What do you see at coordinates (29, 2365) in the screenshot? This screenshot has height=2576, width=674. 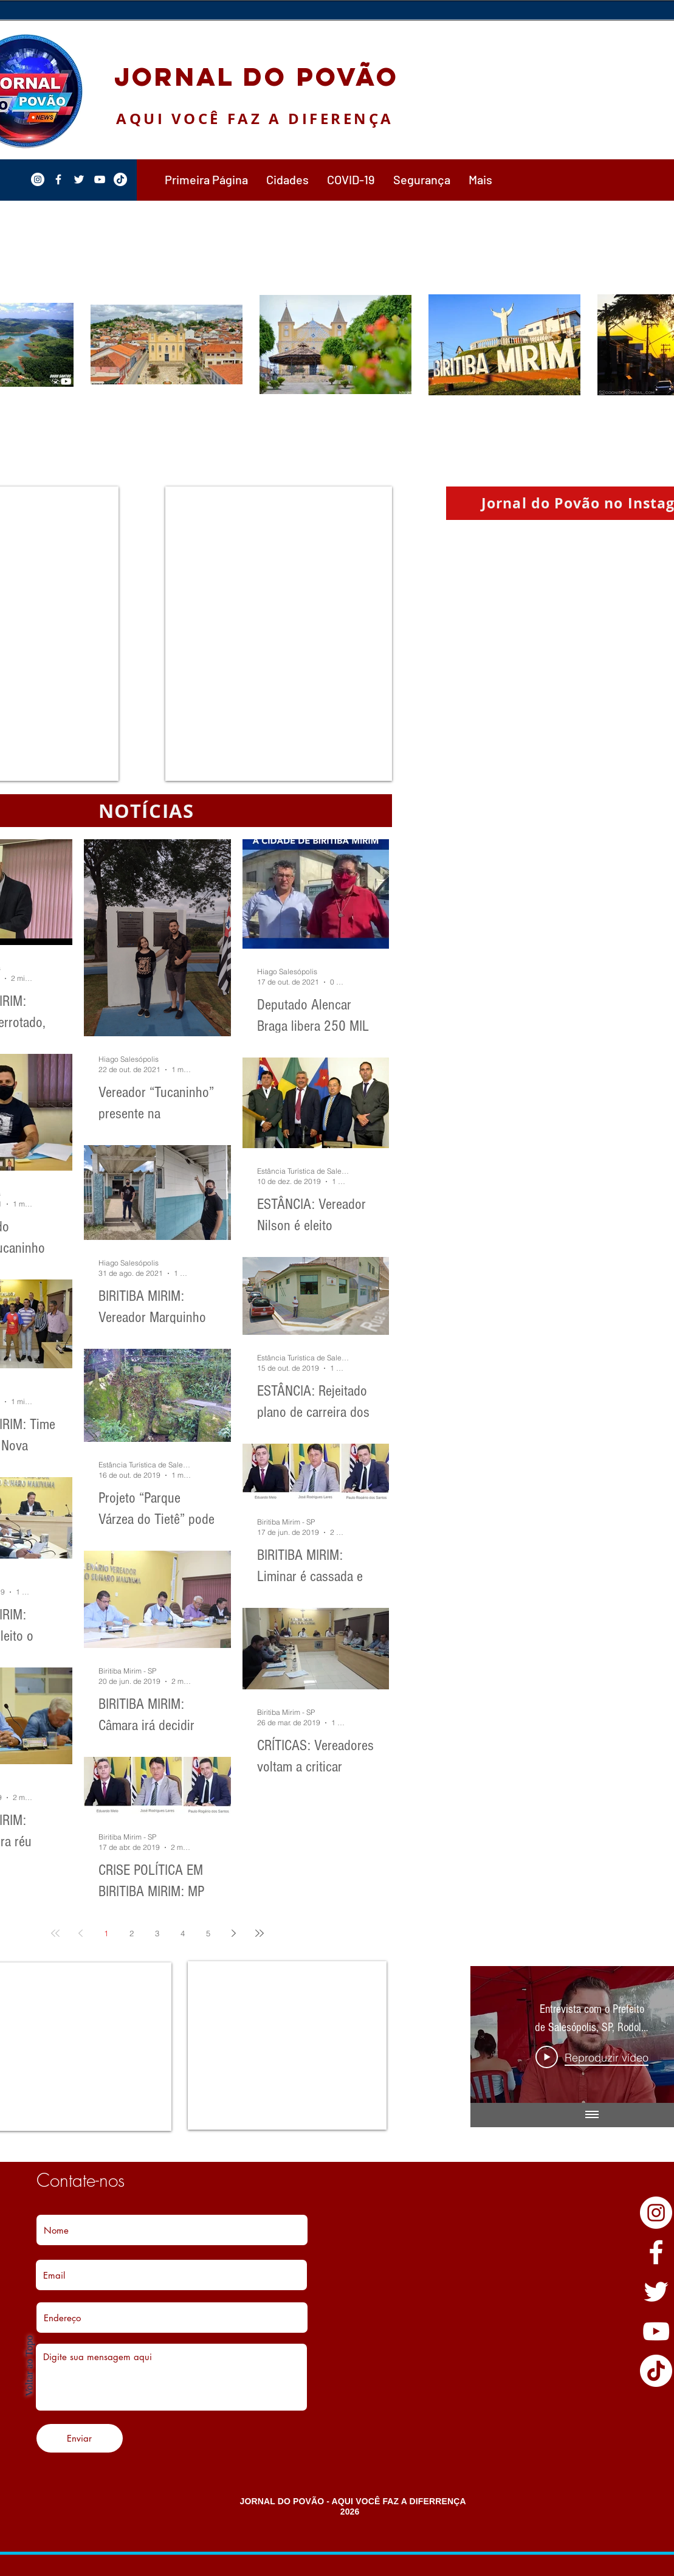 I see `Voltar ao Topo` at bounding box center [29, 2365].